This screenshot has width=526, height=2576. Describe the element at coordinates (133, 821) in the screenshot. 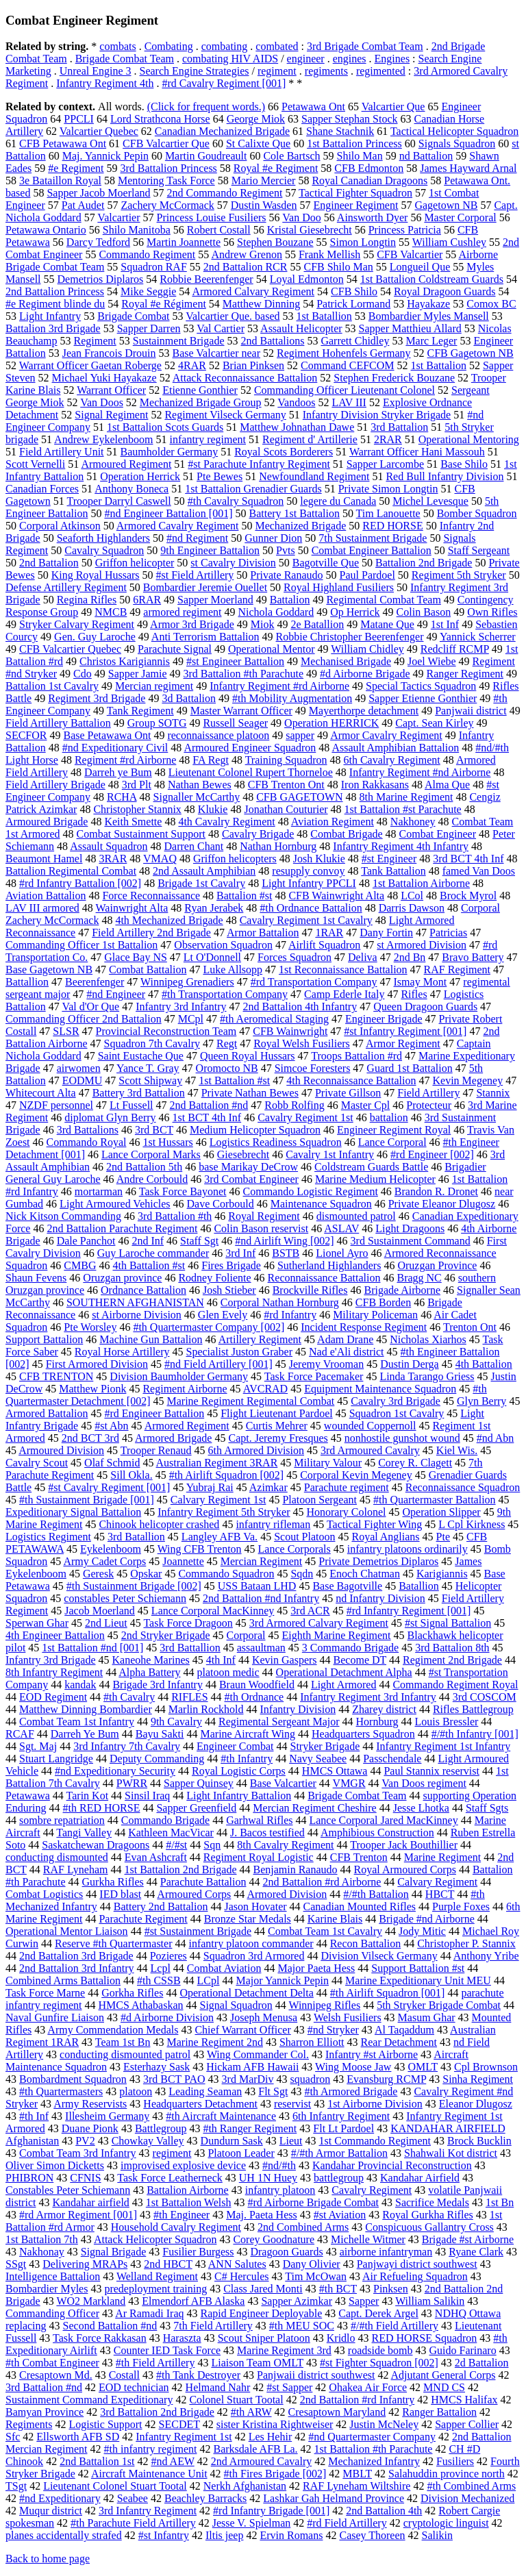

I see `Keith Smette` at that location.